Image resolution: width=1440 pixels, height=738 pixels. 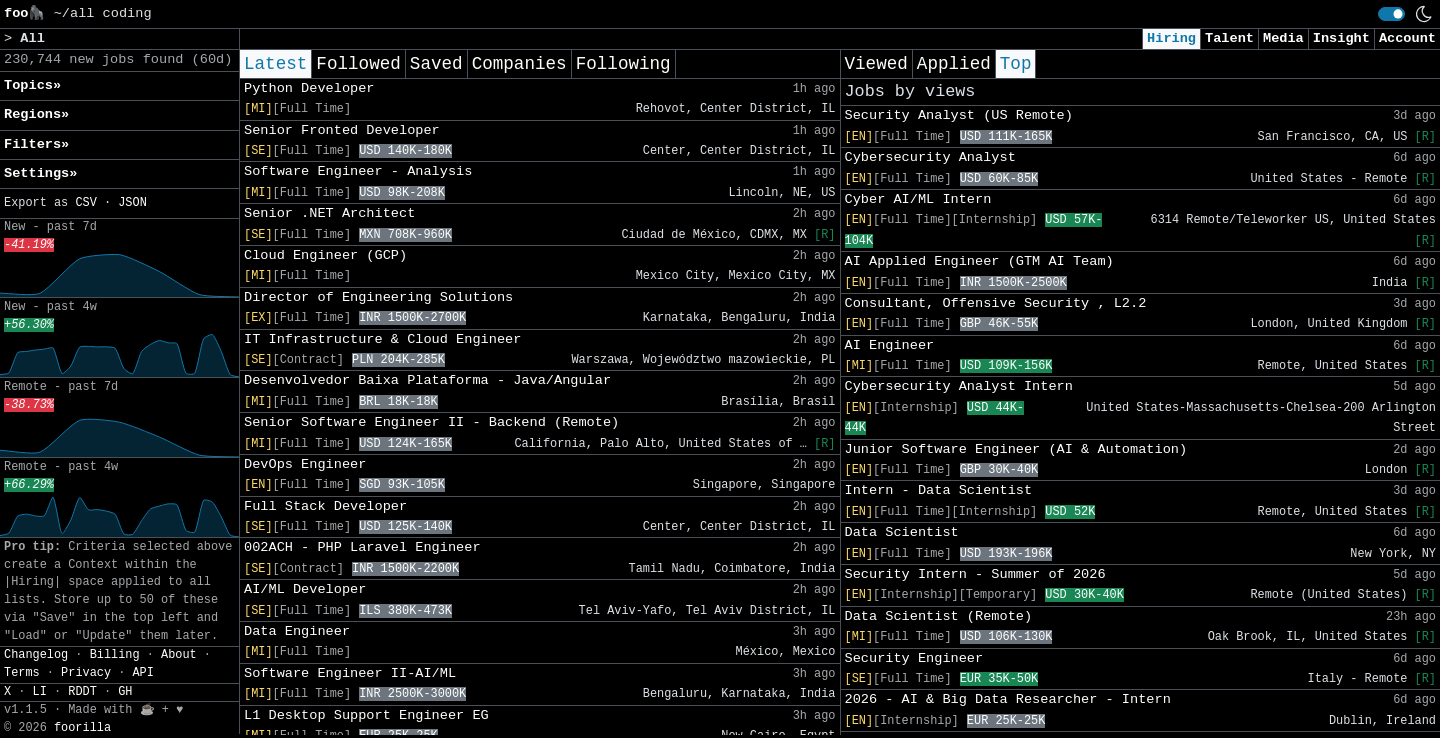 I want to click on 2026 - AI & Big Data Researcher - Intern, so click(x=1008, y=699).